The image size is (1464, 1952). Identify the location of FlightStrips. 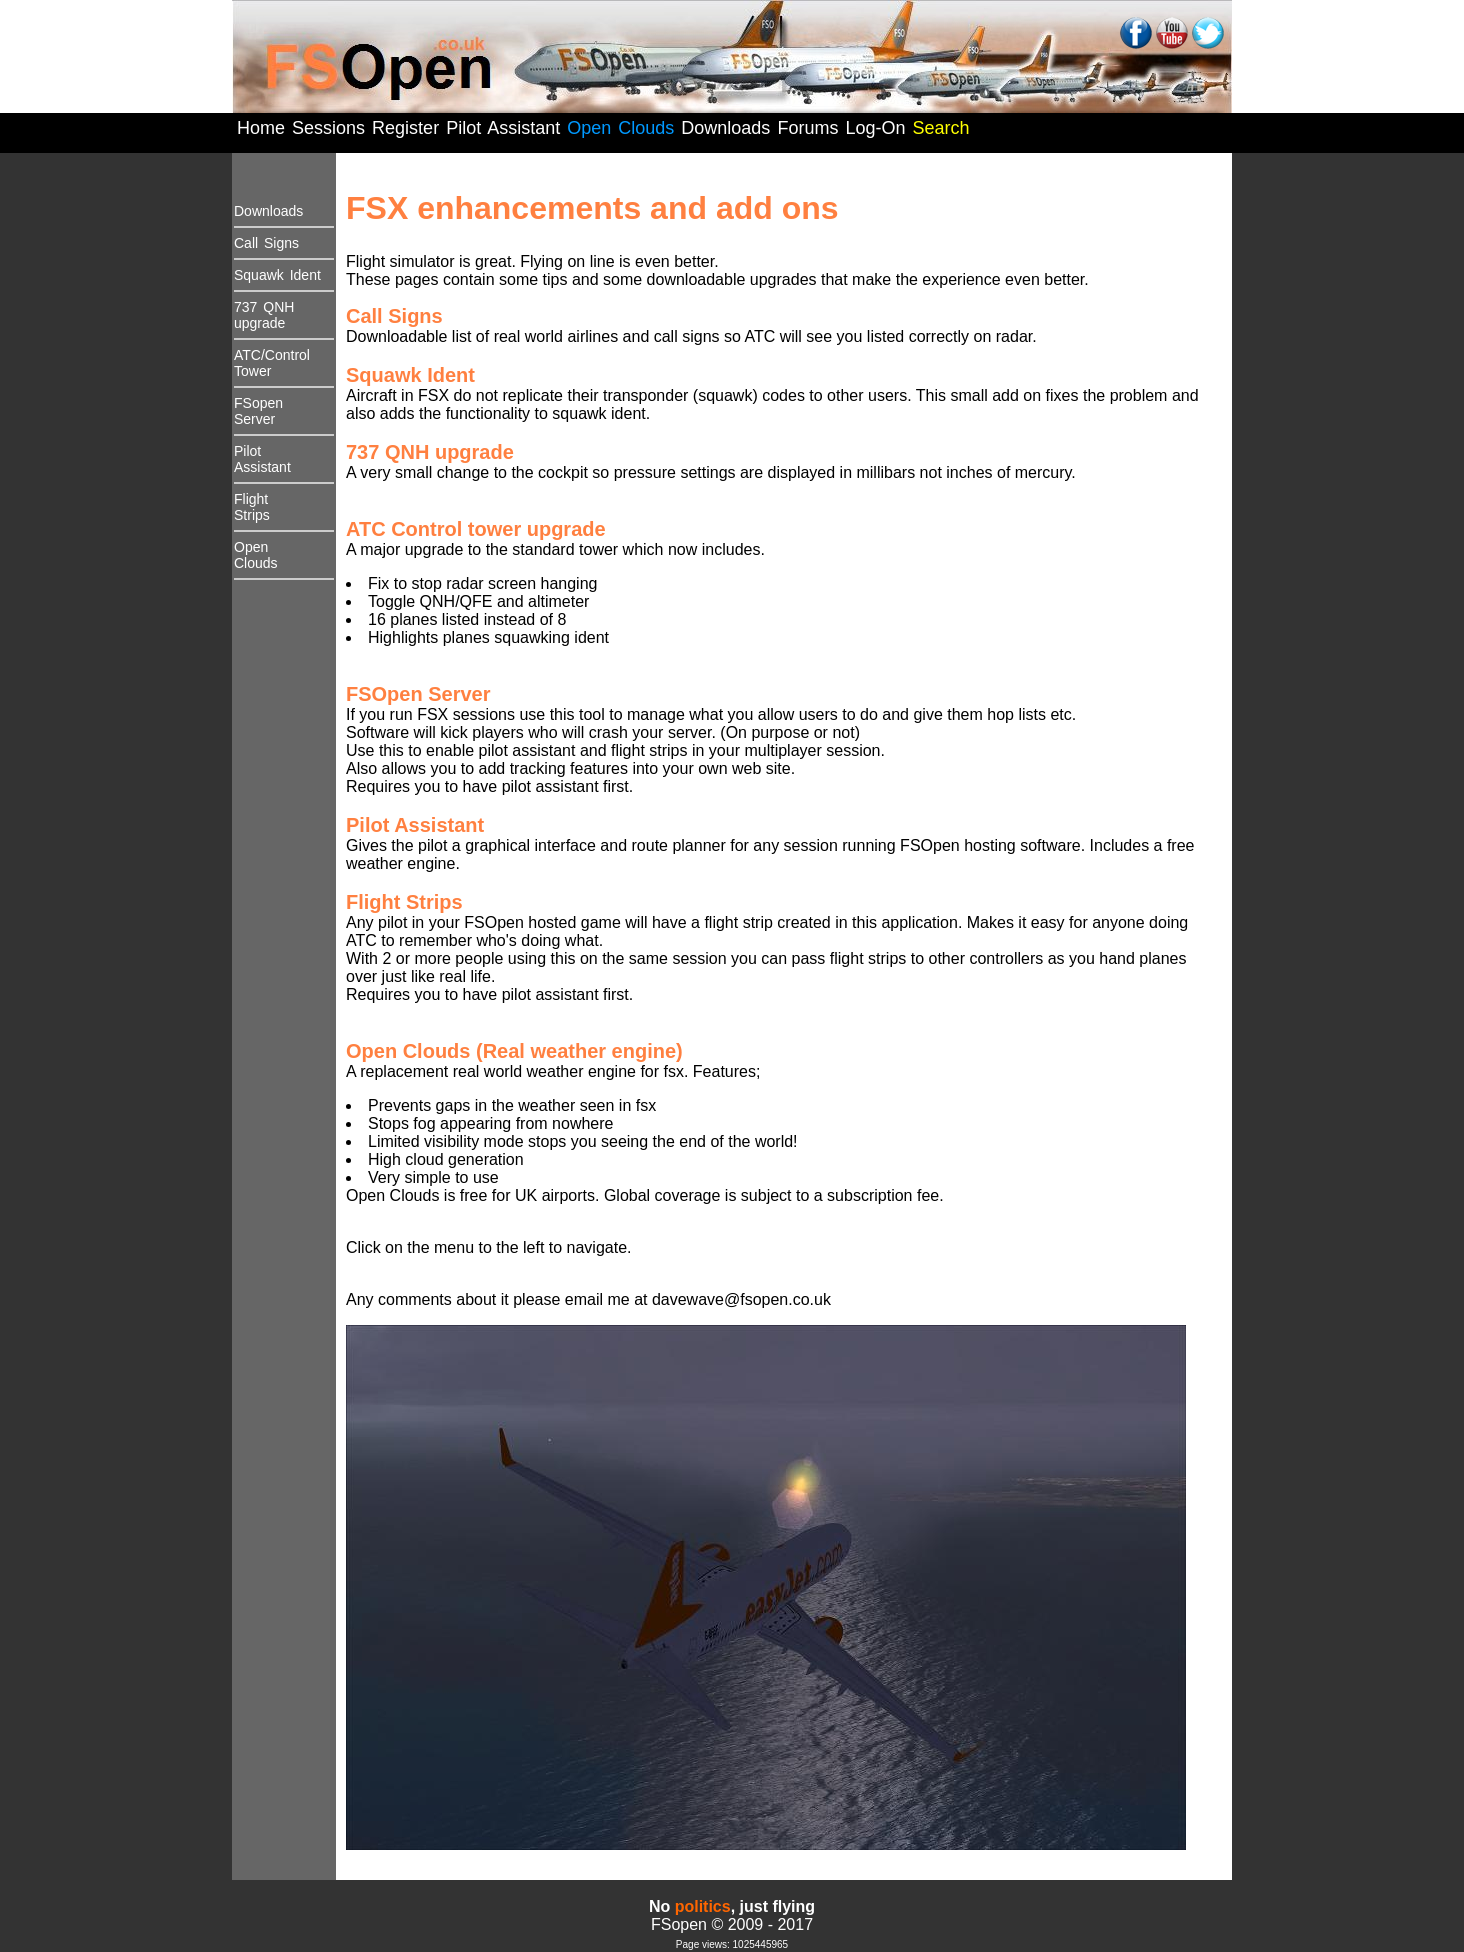
(252, 507).